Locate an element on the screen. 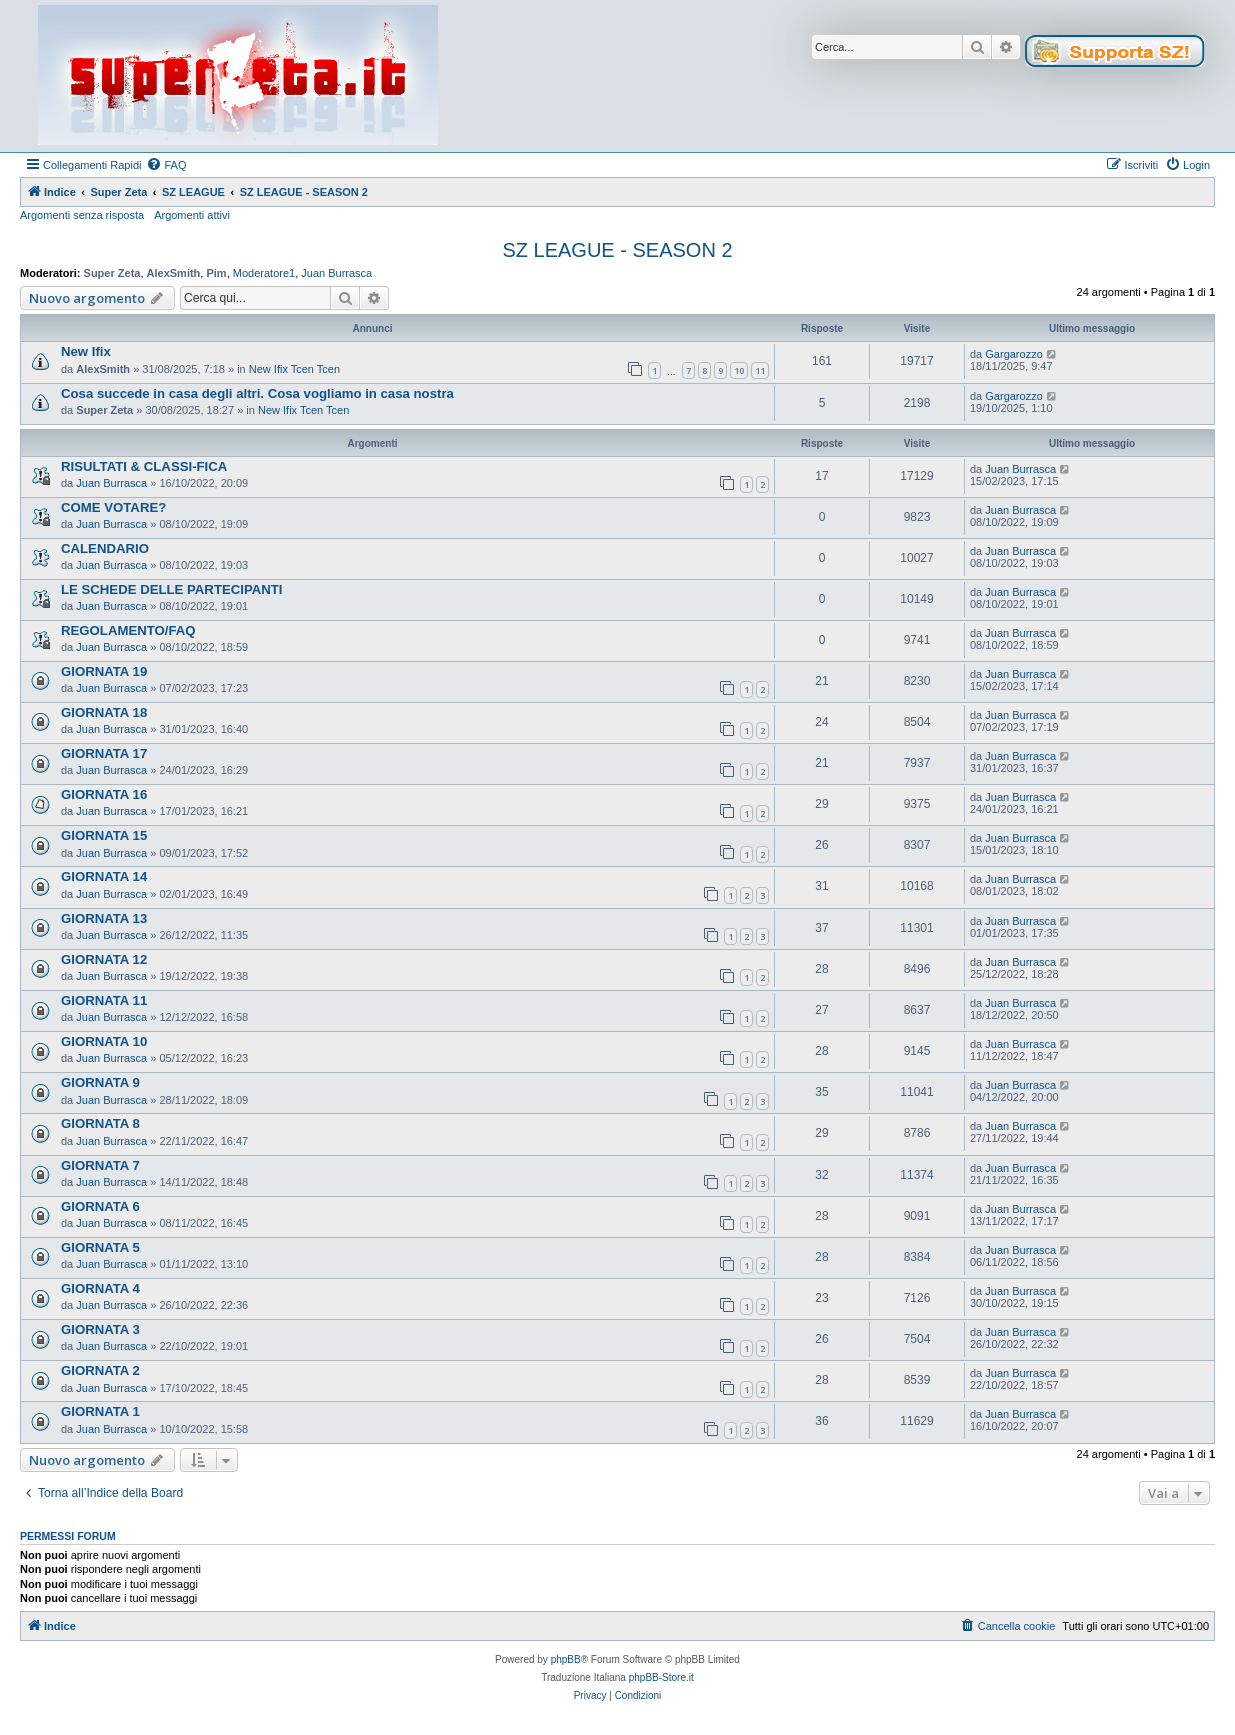  AlexSmith is located at coordinates (174, 273).